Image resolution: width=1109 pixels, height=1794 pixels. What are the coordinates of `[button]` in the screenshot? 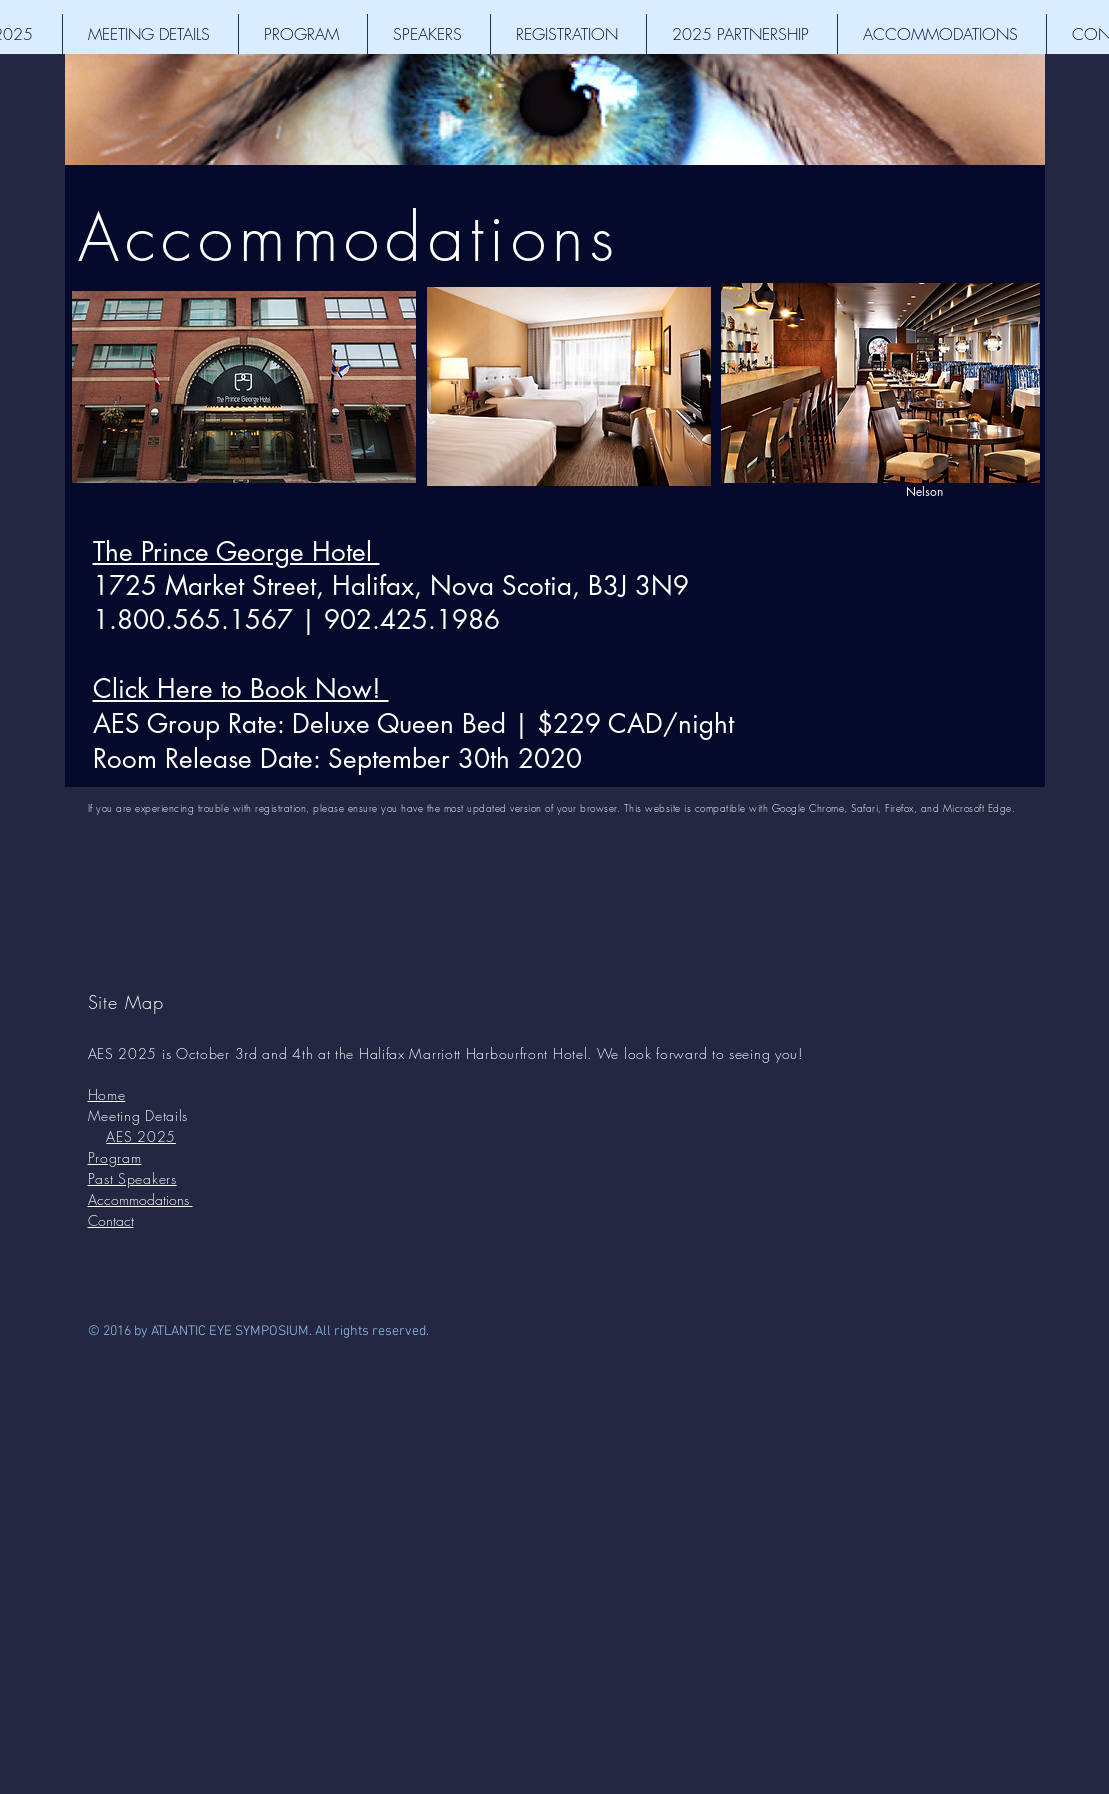 It's located at (150, 34).